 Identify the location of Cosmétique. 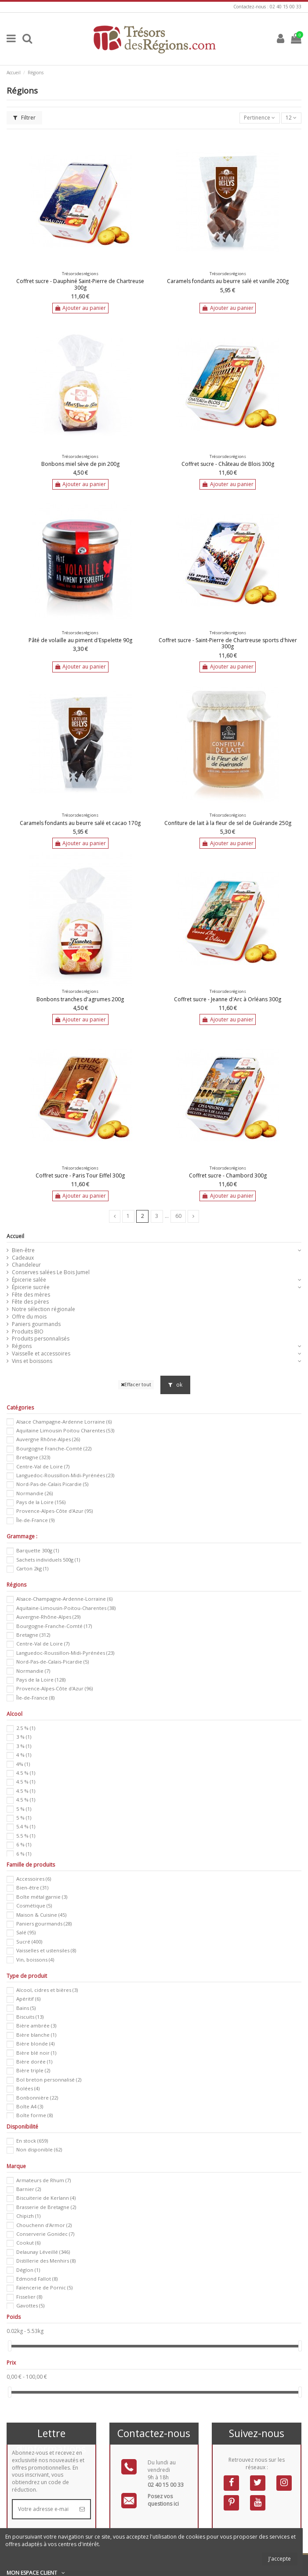
(34, 1905).